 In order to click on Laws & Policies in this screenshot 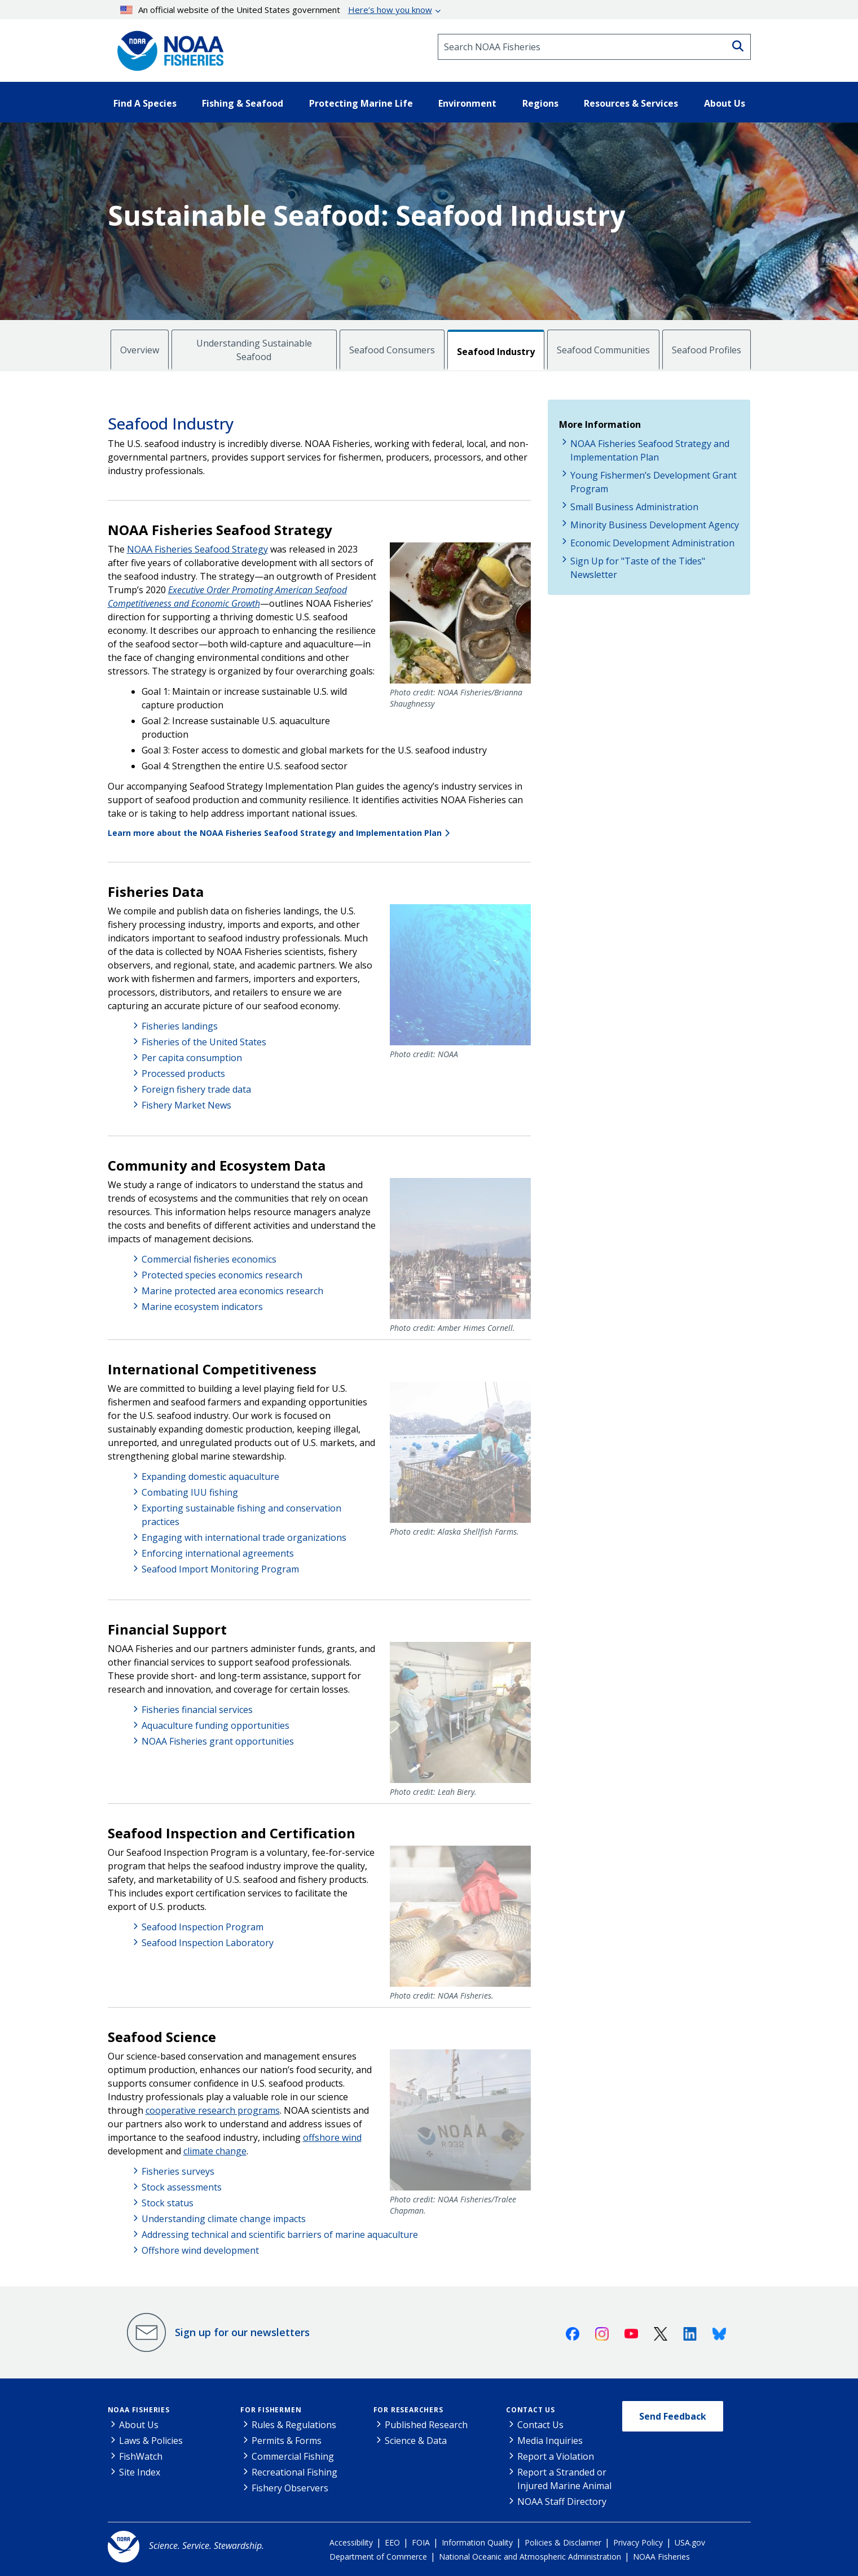, I will do `click(151, 2440)`.